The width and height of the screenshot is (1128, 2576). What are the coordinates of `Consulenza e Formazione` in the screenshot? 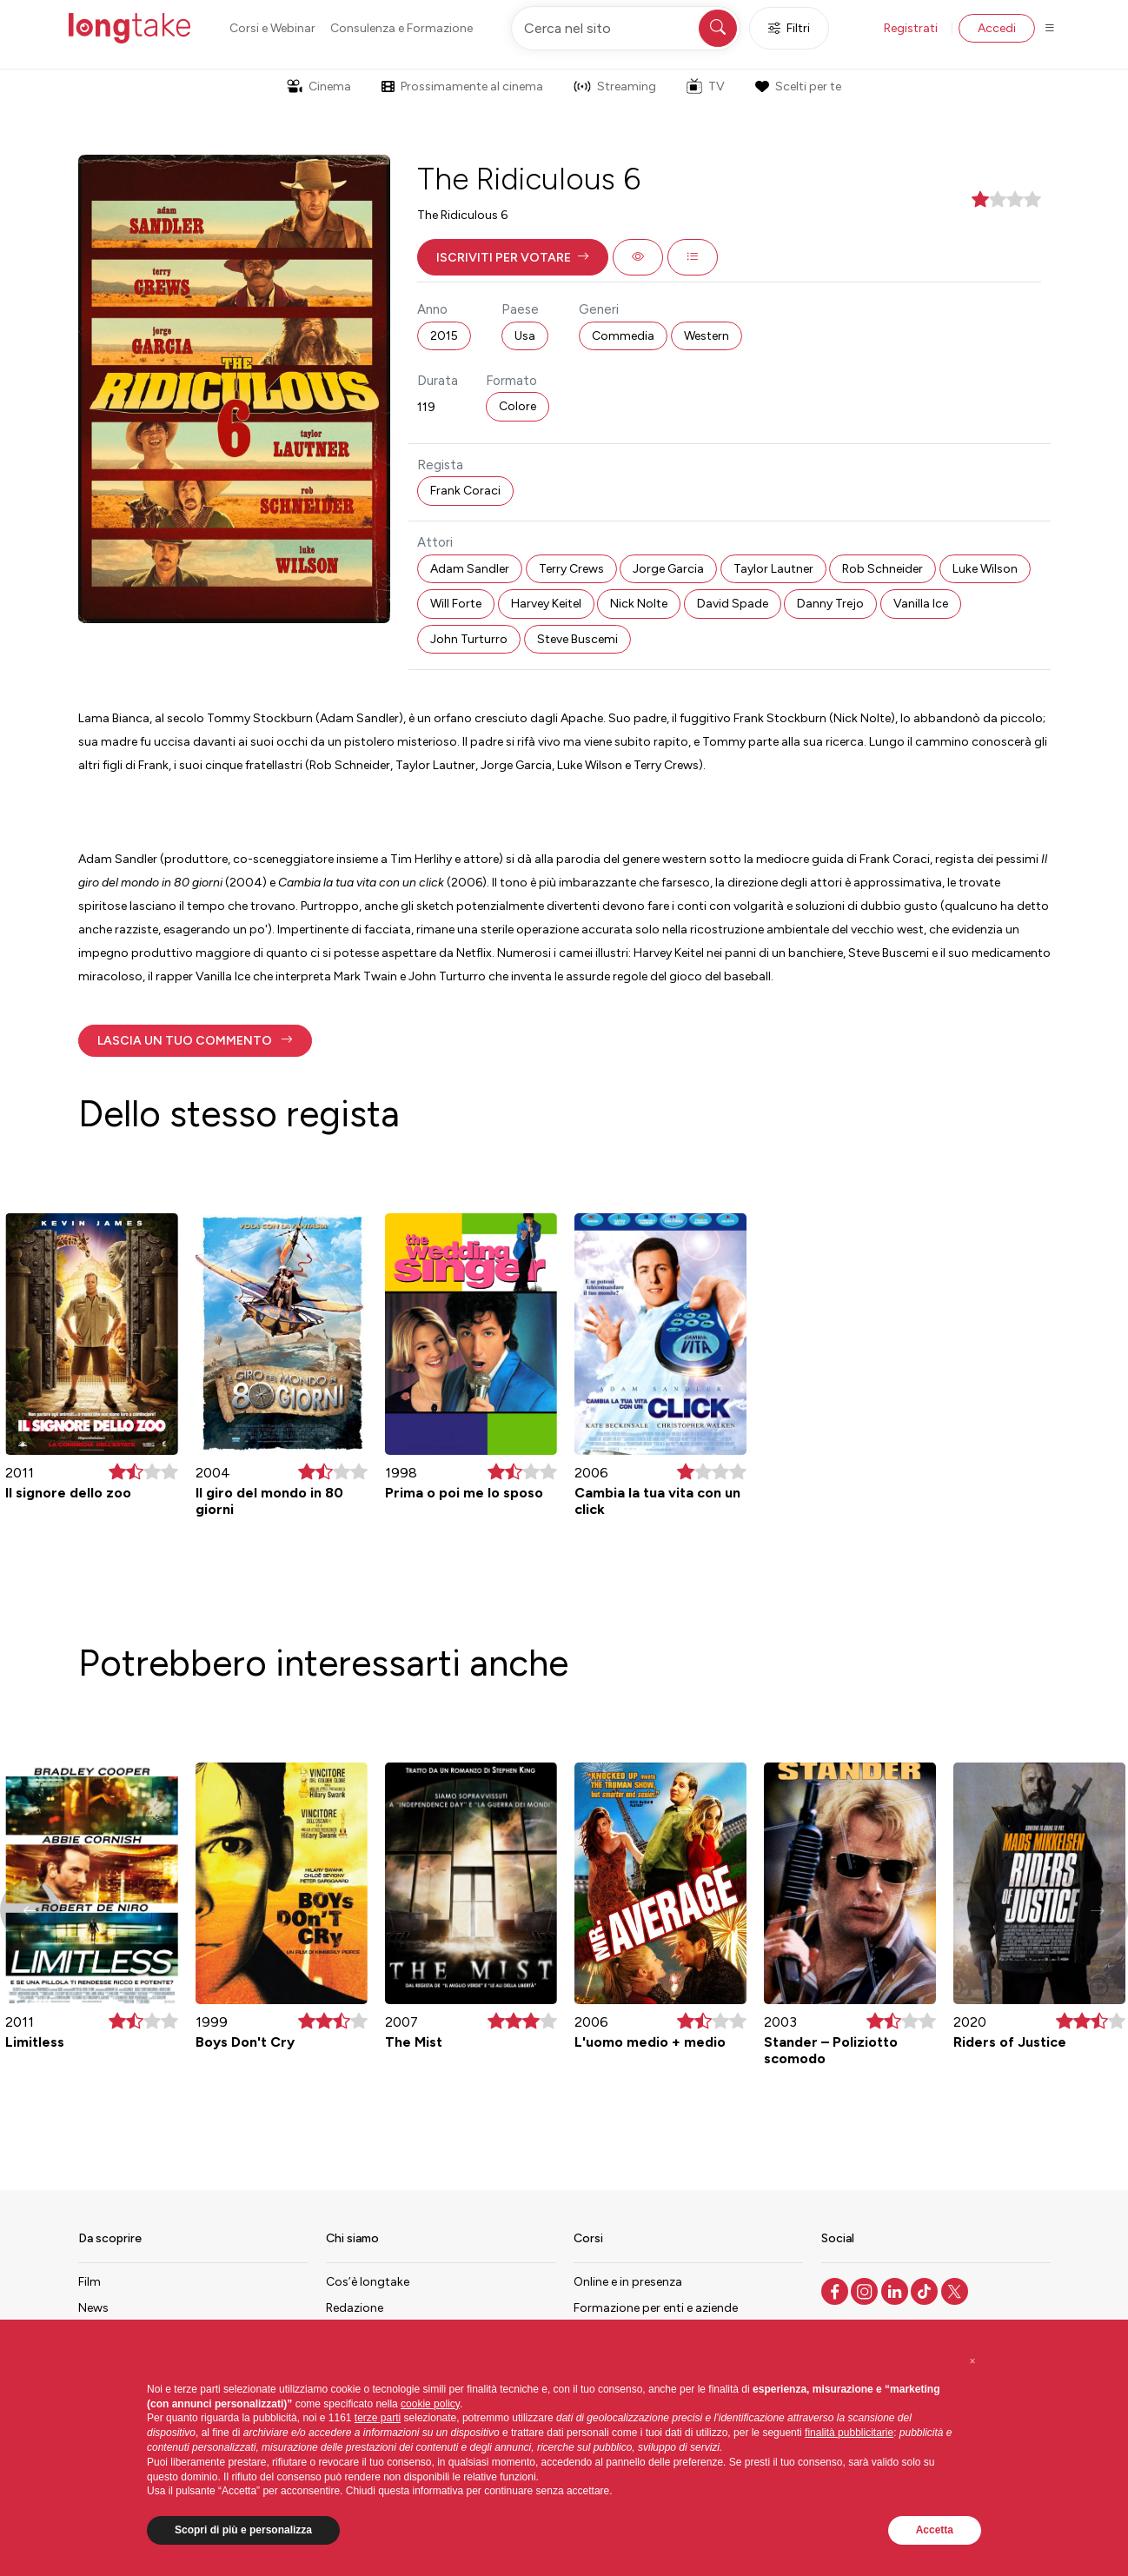 It's located at (401, 28).